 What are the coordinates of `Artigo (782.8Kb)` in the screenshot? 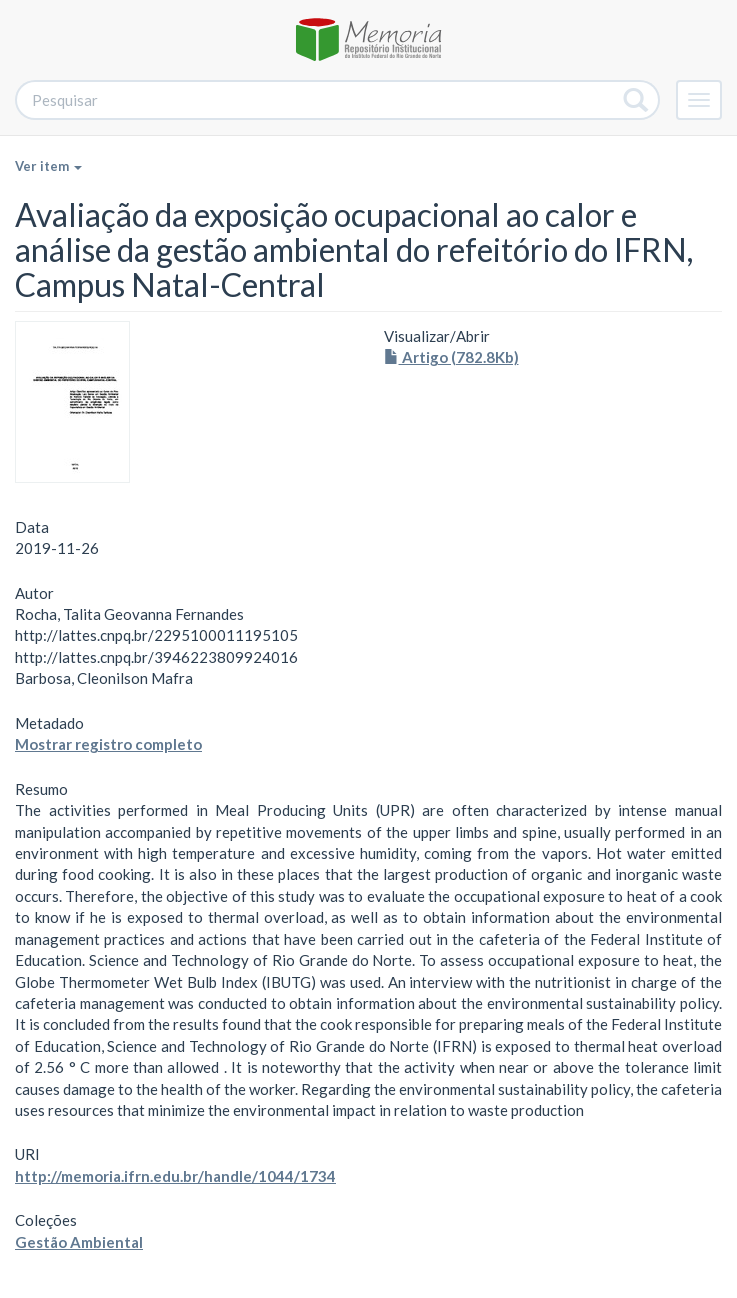 It's located at (451, 357).